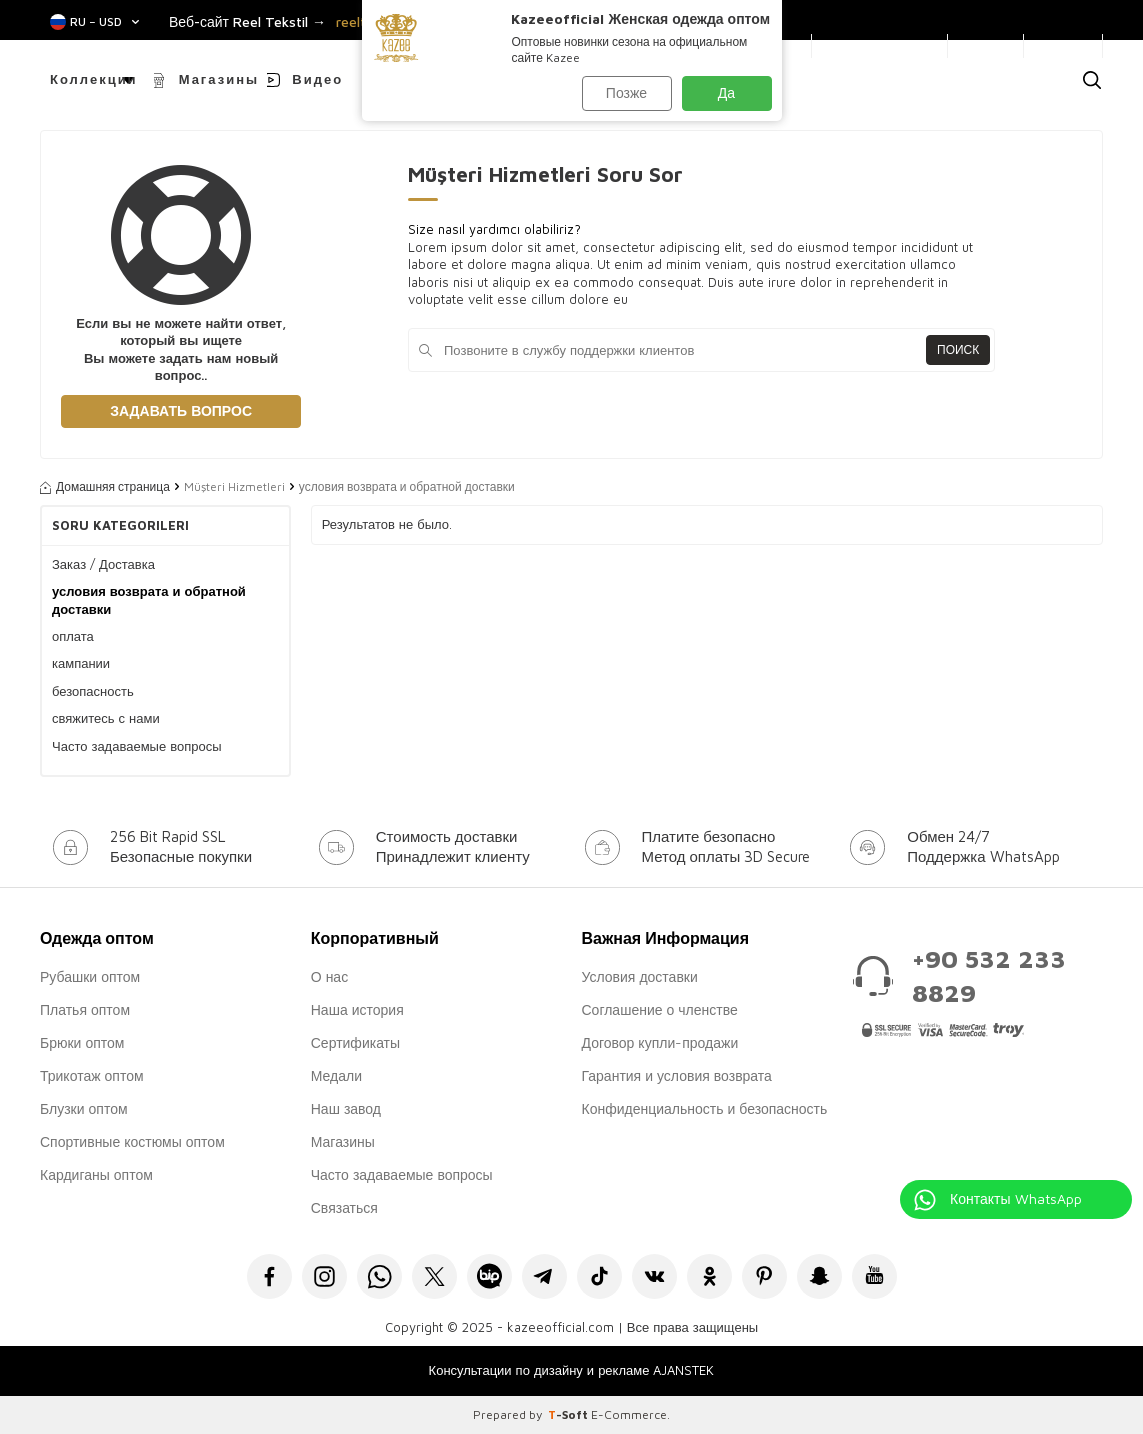 Image resolution: width=1143 pixels, height=1434 pixels. I want to click on Консультации по дизайну и рекламе AJANSTEK, so click(572, 1370).